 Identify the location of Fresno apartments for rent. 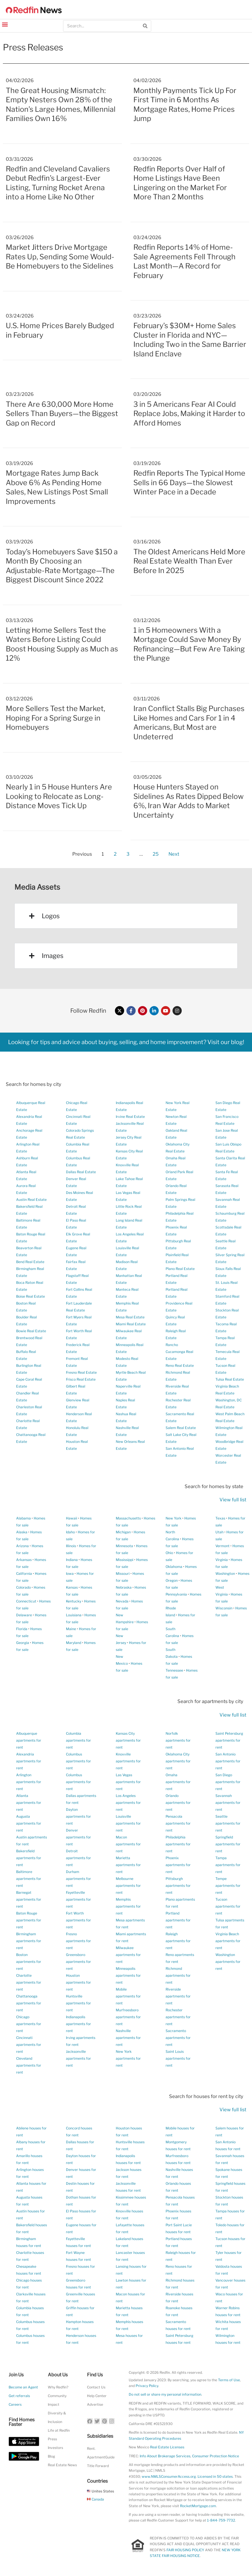
(78, 1941).